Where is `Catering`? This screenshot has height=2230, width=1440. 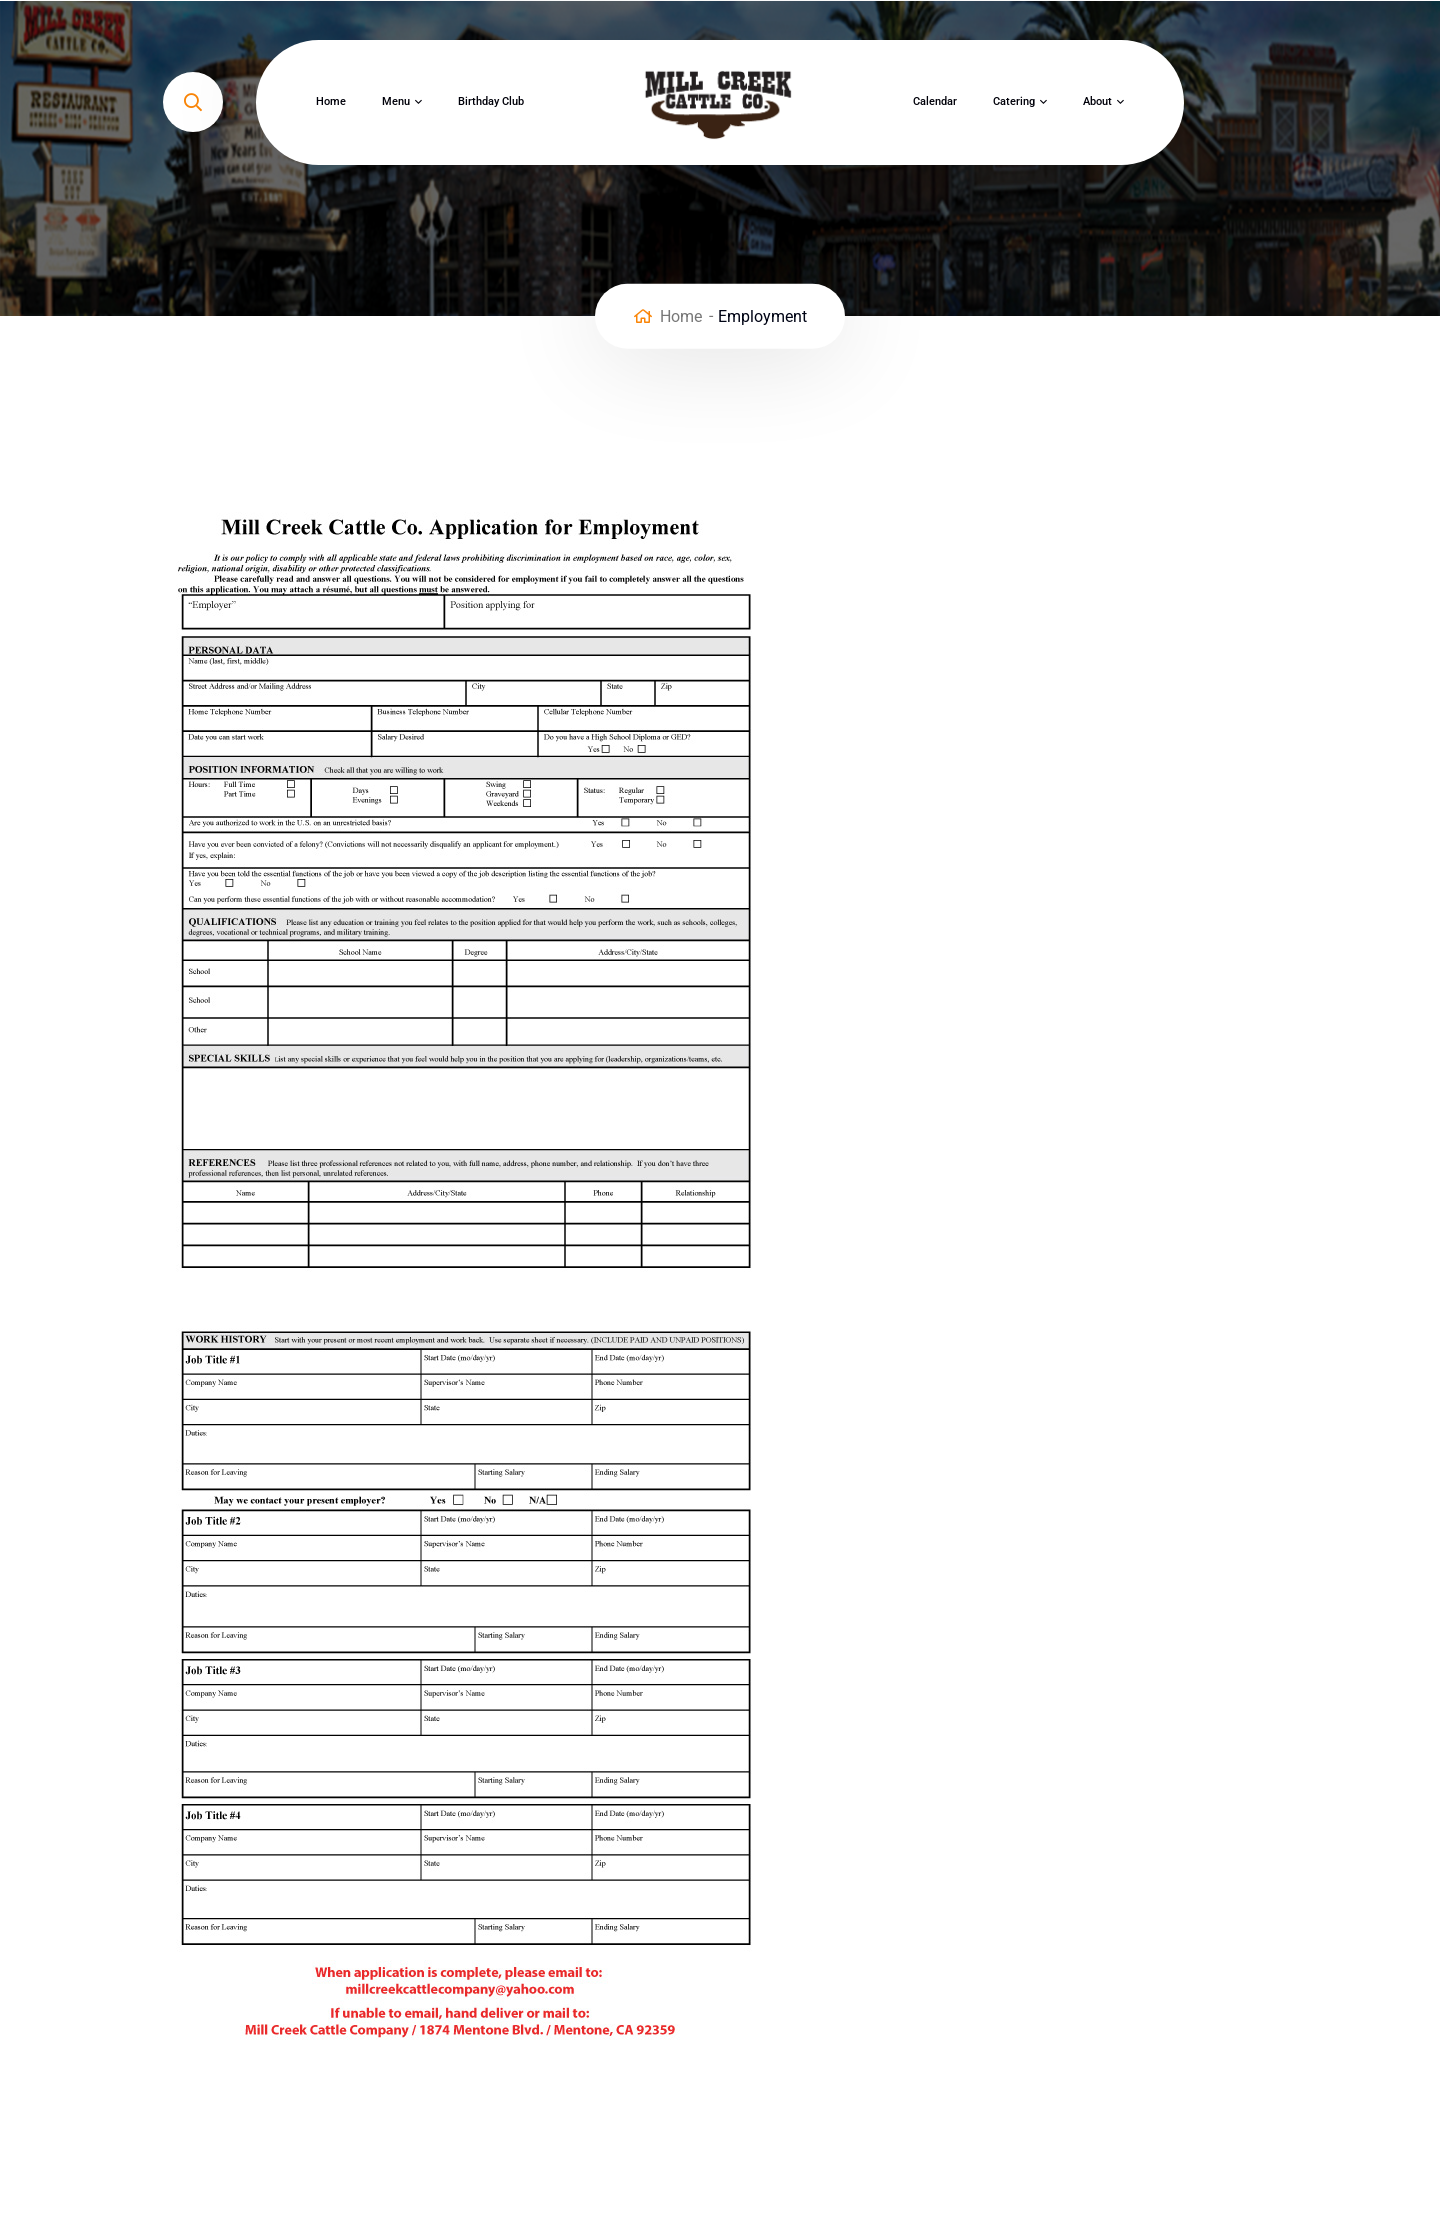
Catering is located at coordinates (1014, 101).